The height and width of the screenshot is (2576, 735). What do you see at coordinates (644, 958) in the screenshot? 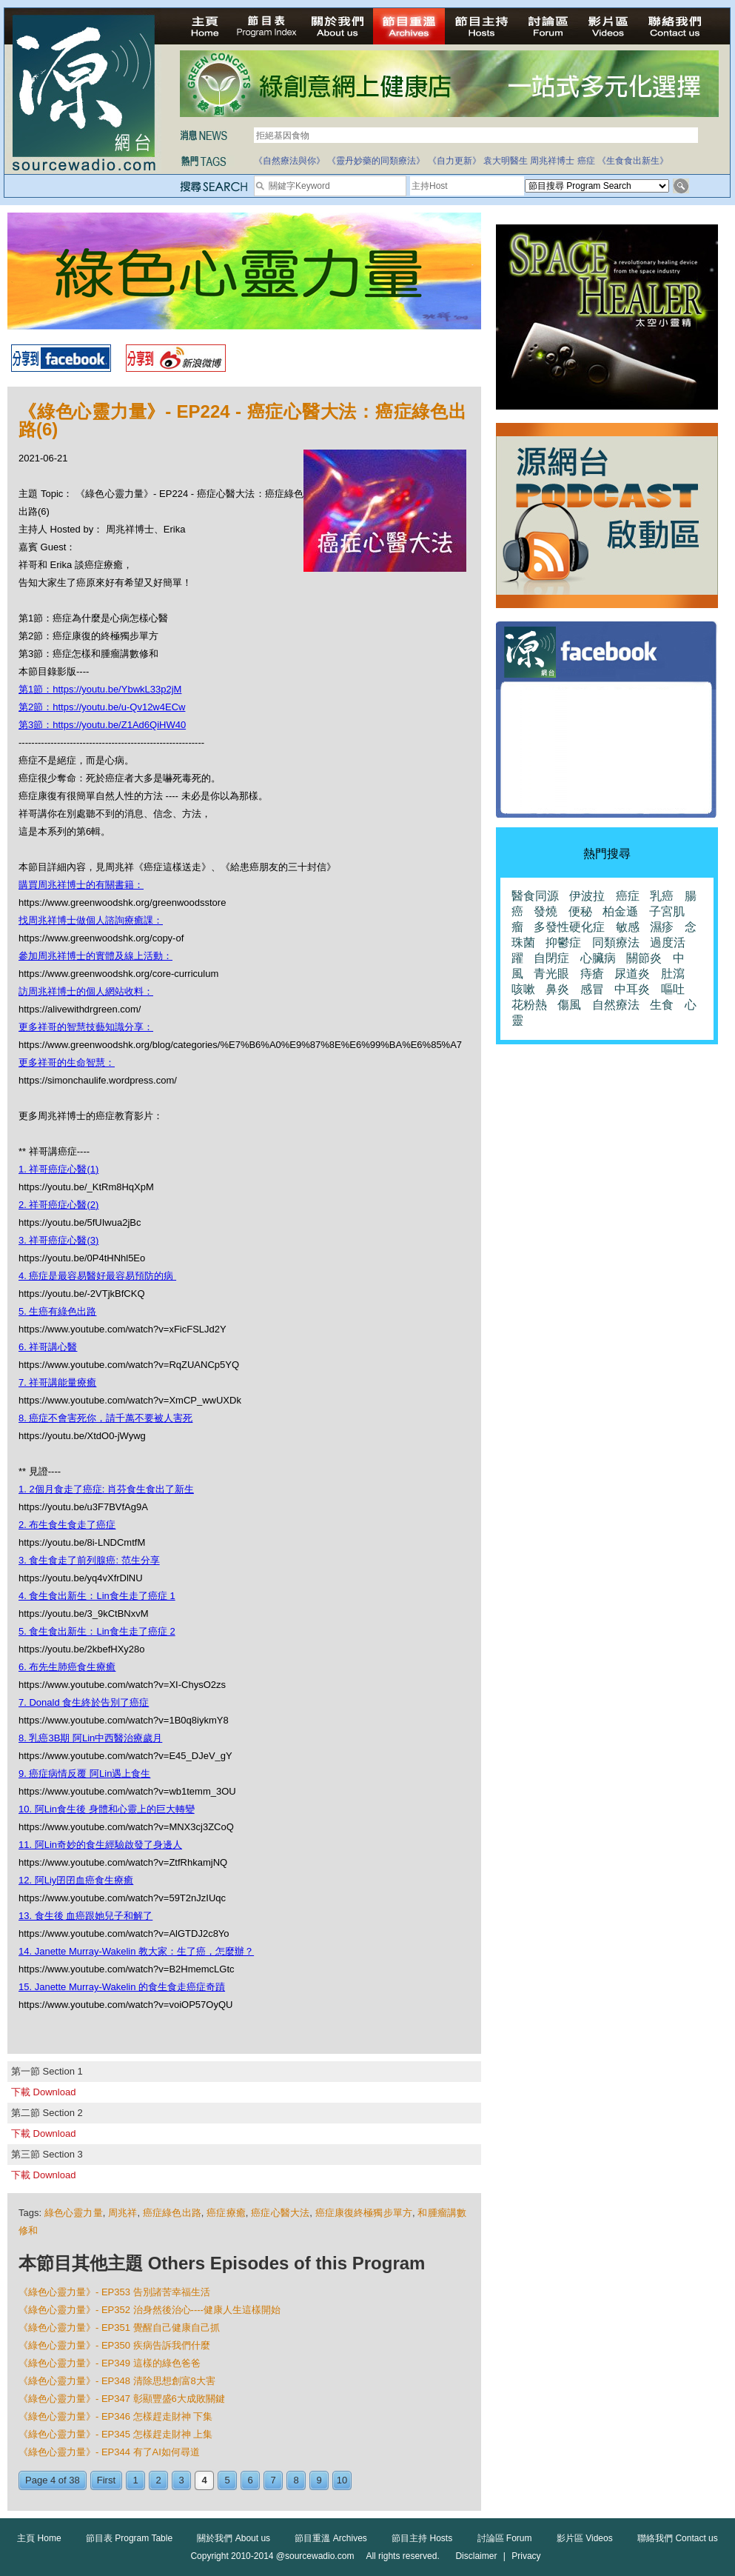
I see `關節炎` at bounding box center [644, 958].